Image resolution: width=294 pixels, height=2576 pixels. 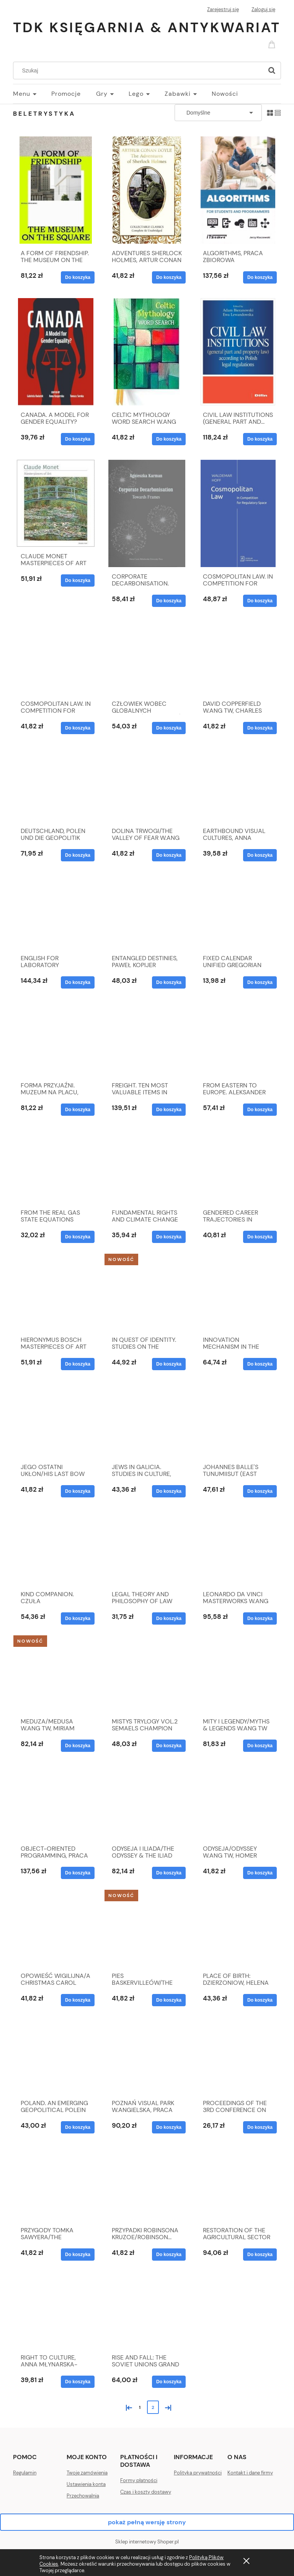 I want to click on [Przejdź do produktu POLAND. AN EMERGING GEOPOLITICAL POLEIN CENTRAL...], so click(x=56, y=2057).